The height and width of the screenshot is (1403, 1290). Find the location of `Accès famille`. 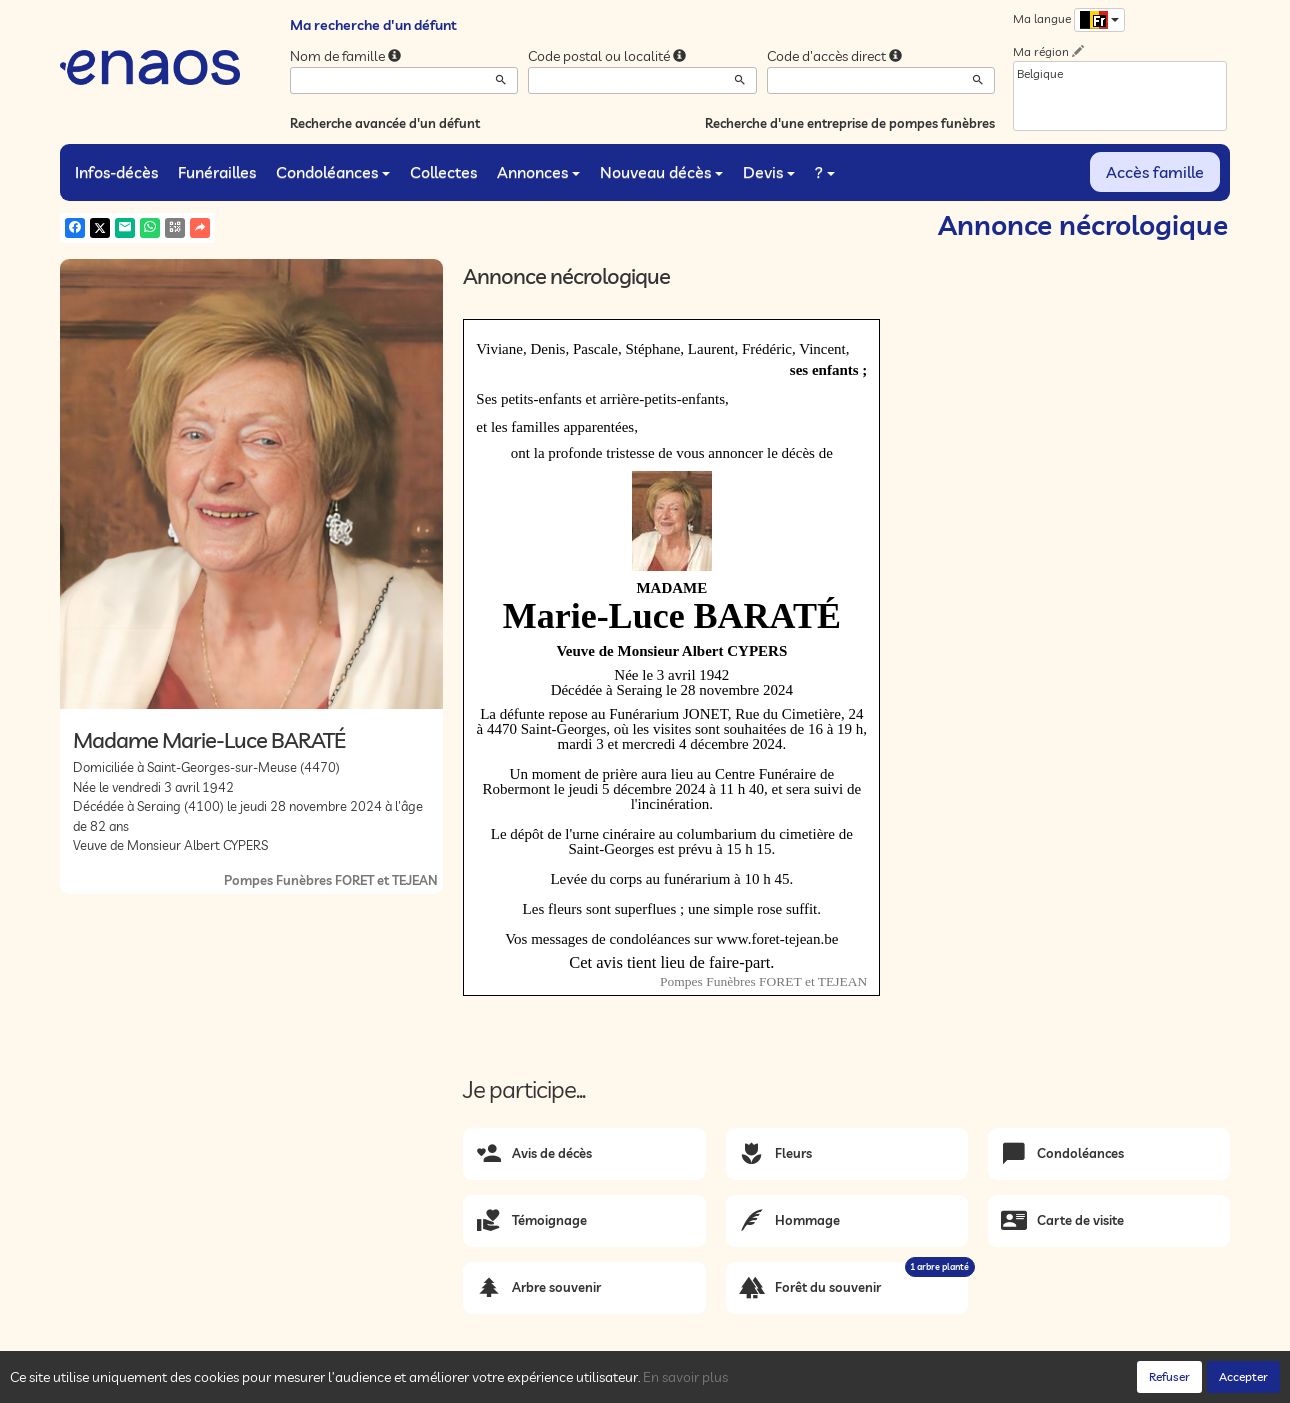

Accès famille is located at coordinates (1155, 172).